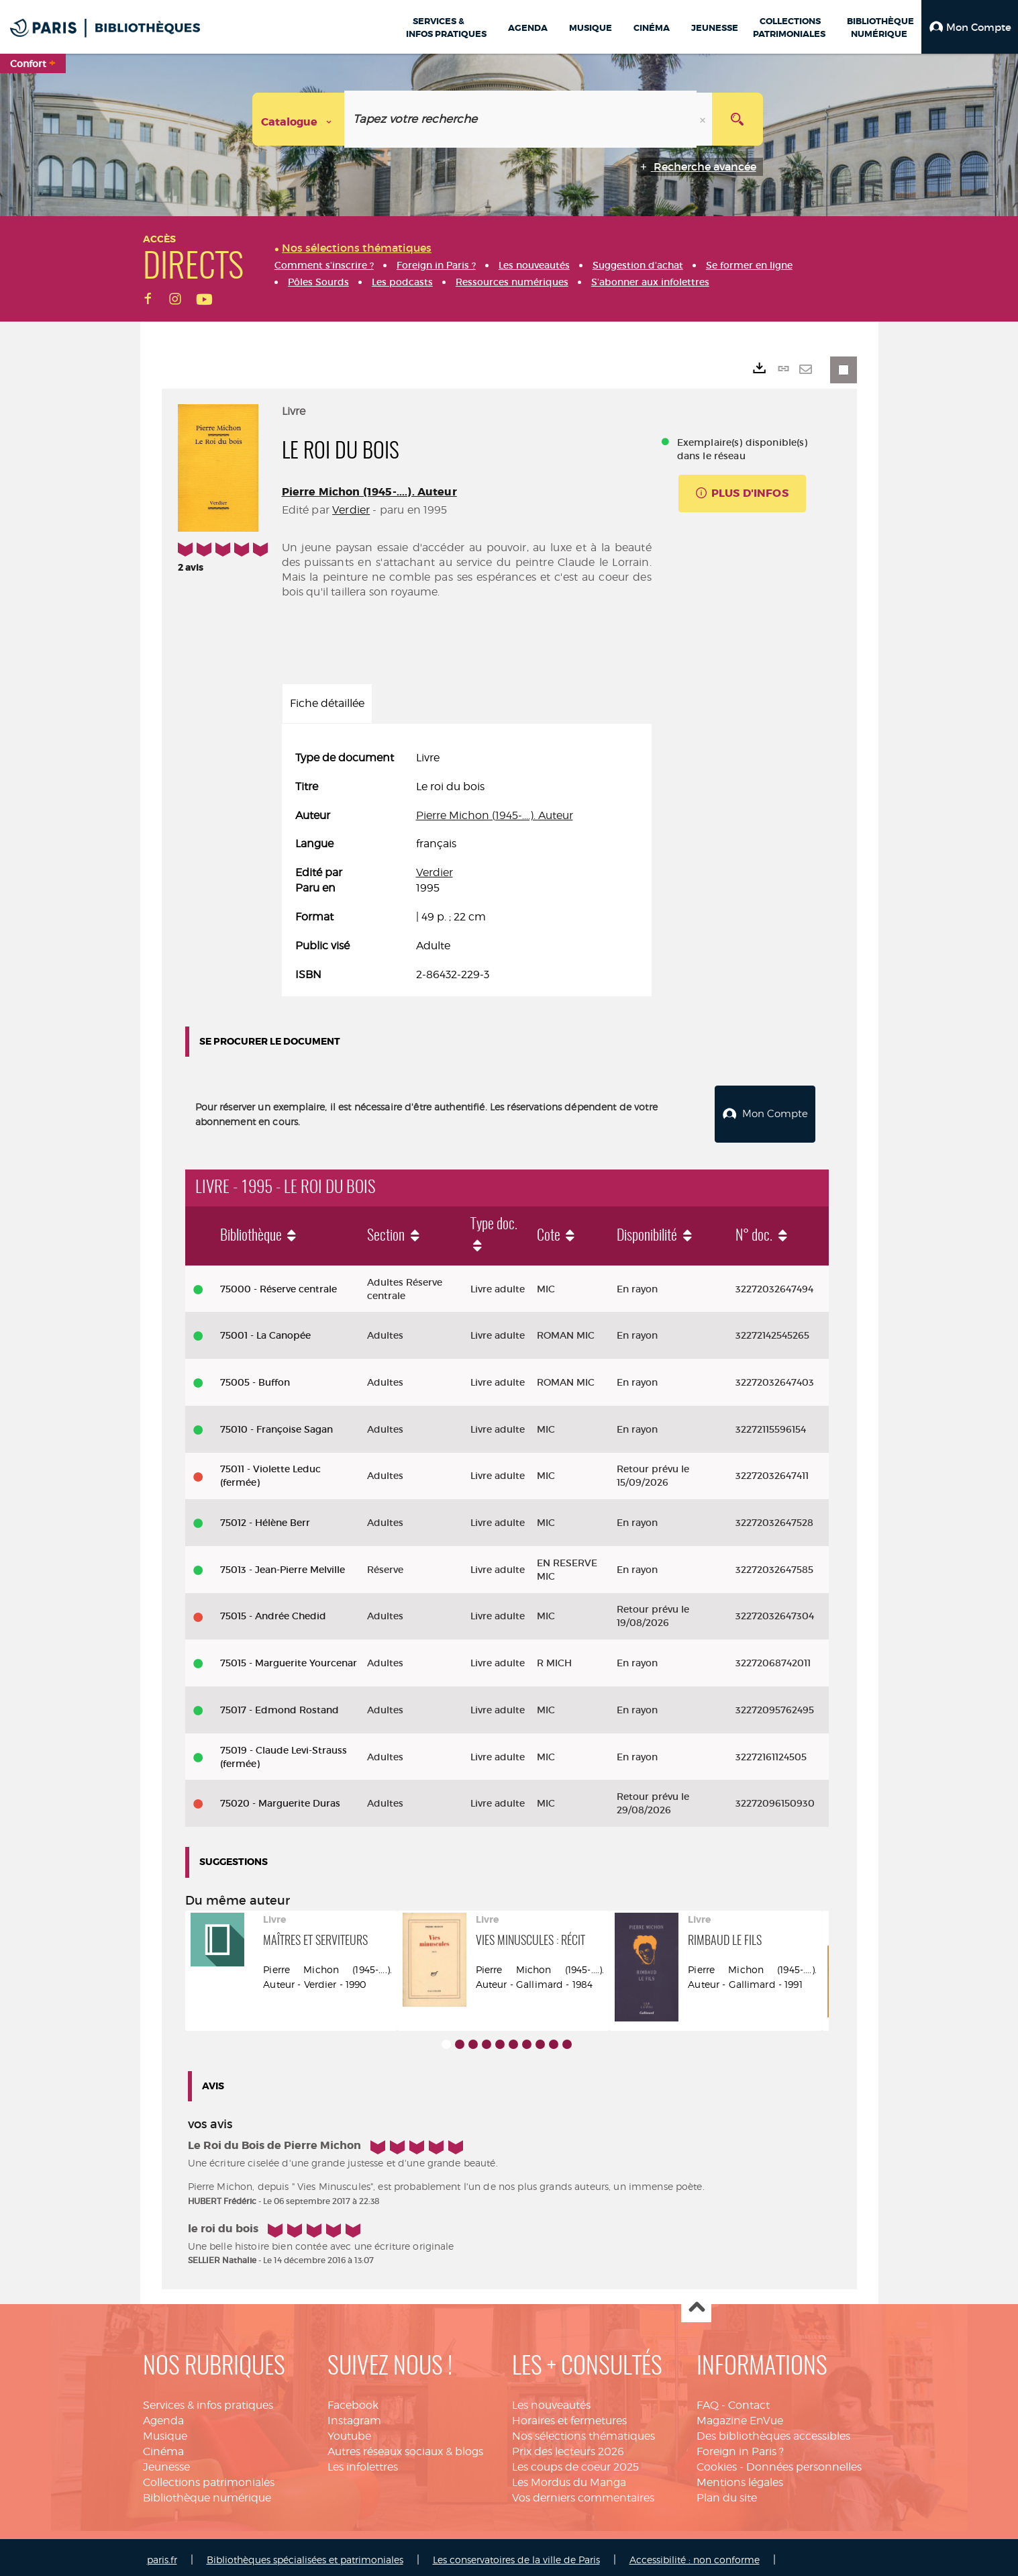 The image size is (1018, 2576). I want to click on Musique, so click(165, 2430).